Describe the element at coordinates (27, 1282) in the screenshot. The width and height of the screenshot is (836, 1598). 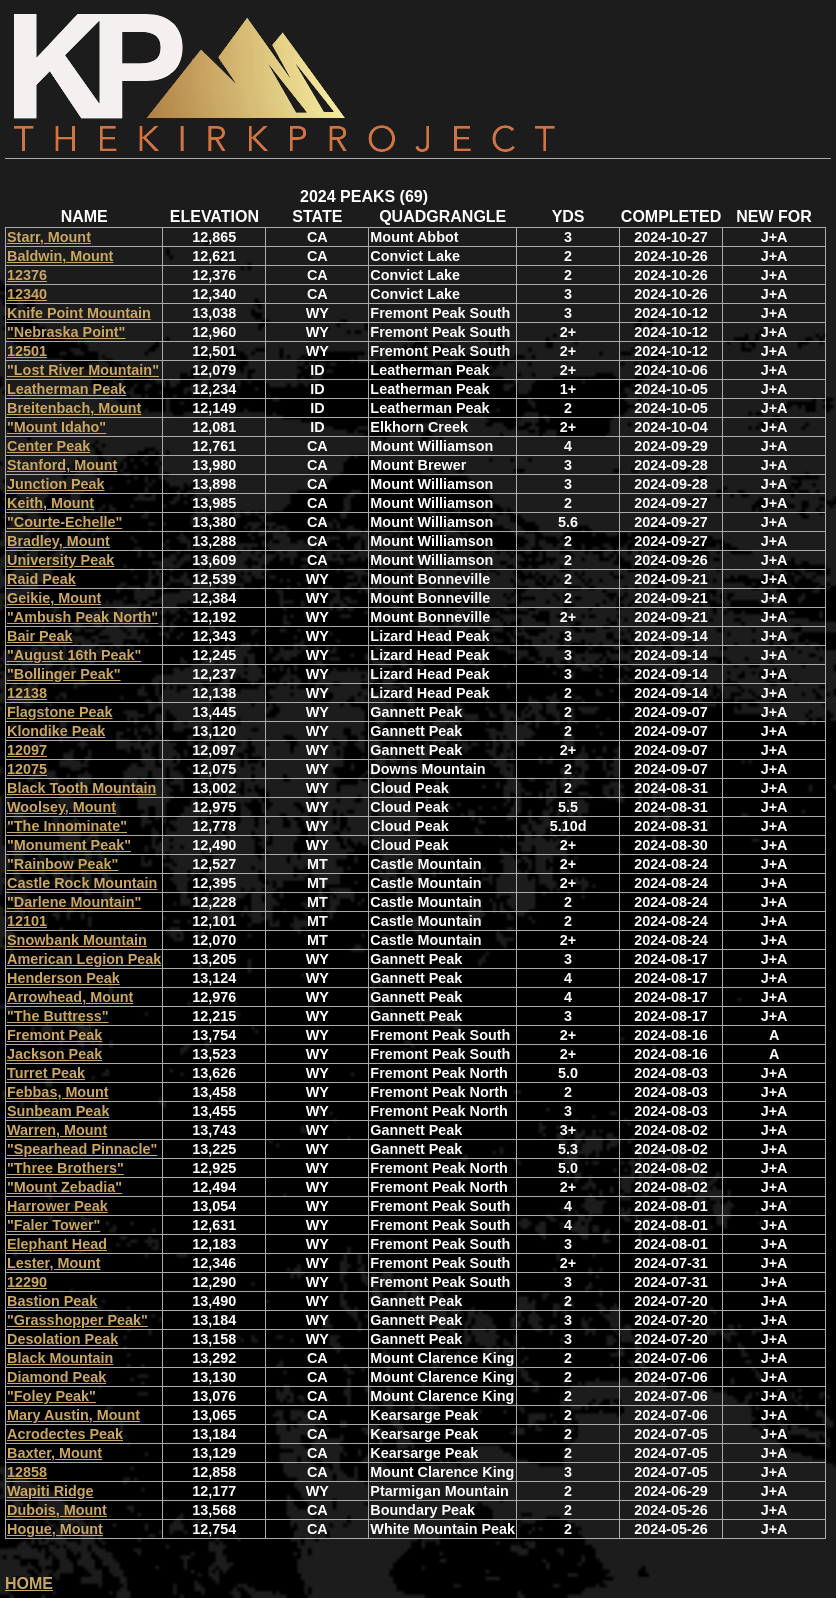
I see `12290` at that location.